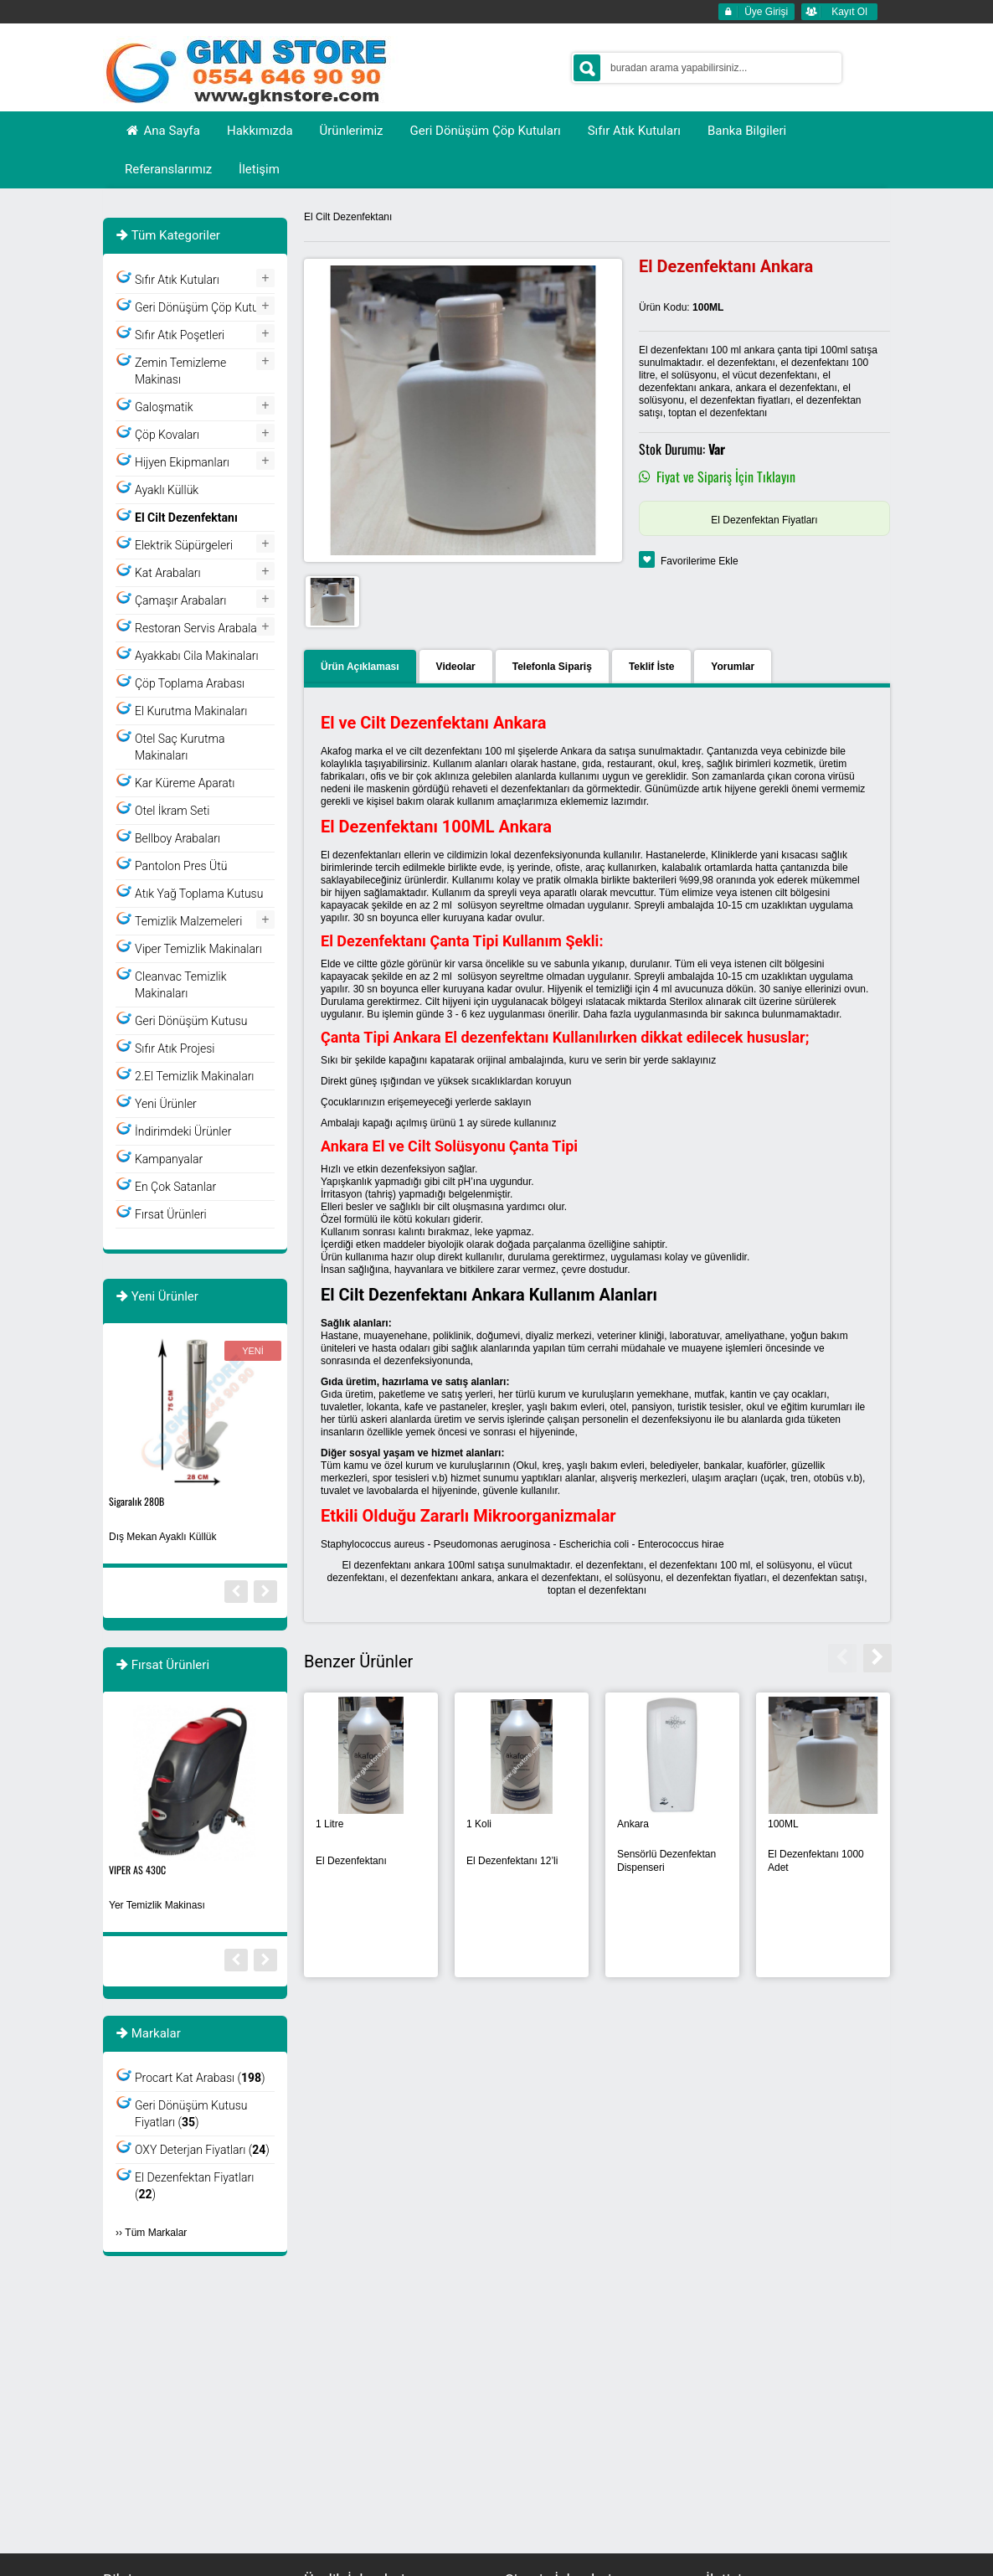 The height and width of the screenshot is (2576, 993). Describe the element at coordinates (136, 1501) in the screenshot. I see `Sigaralık 280B` at that location.